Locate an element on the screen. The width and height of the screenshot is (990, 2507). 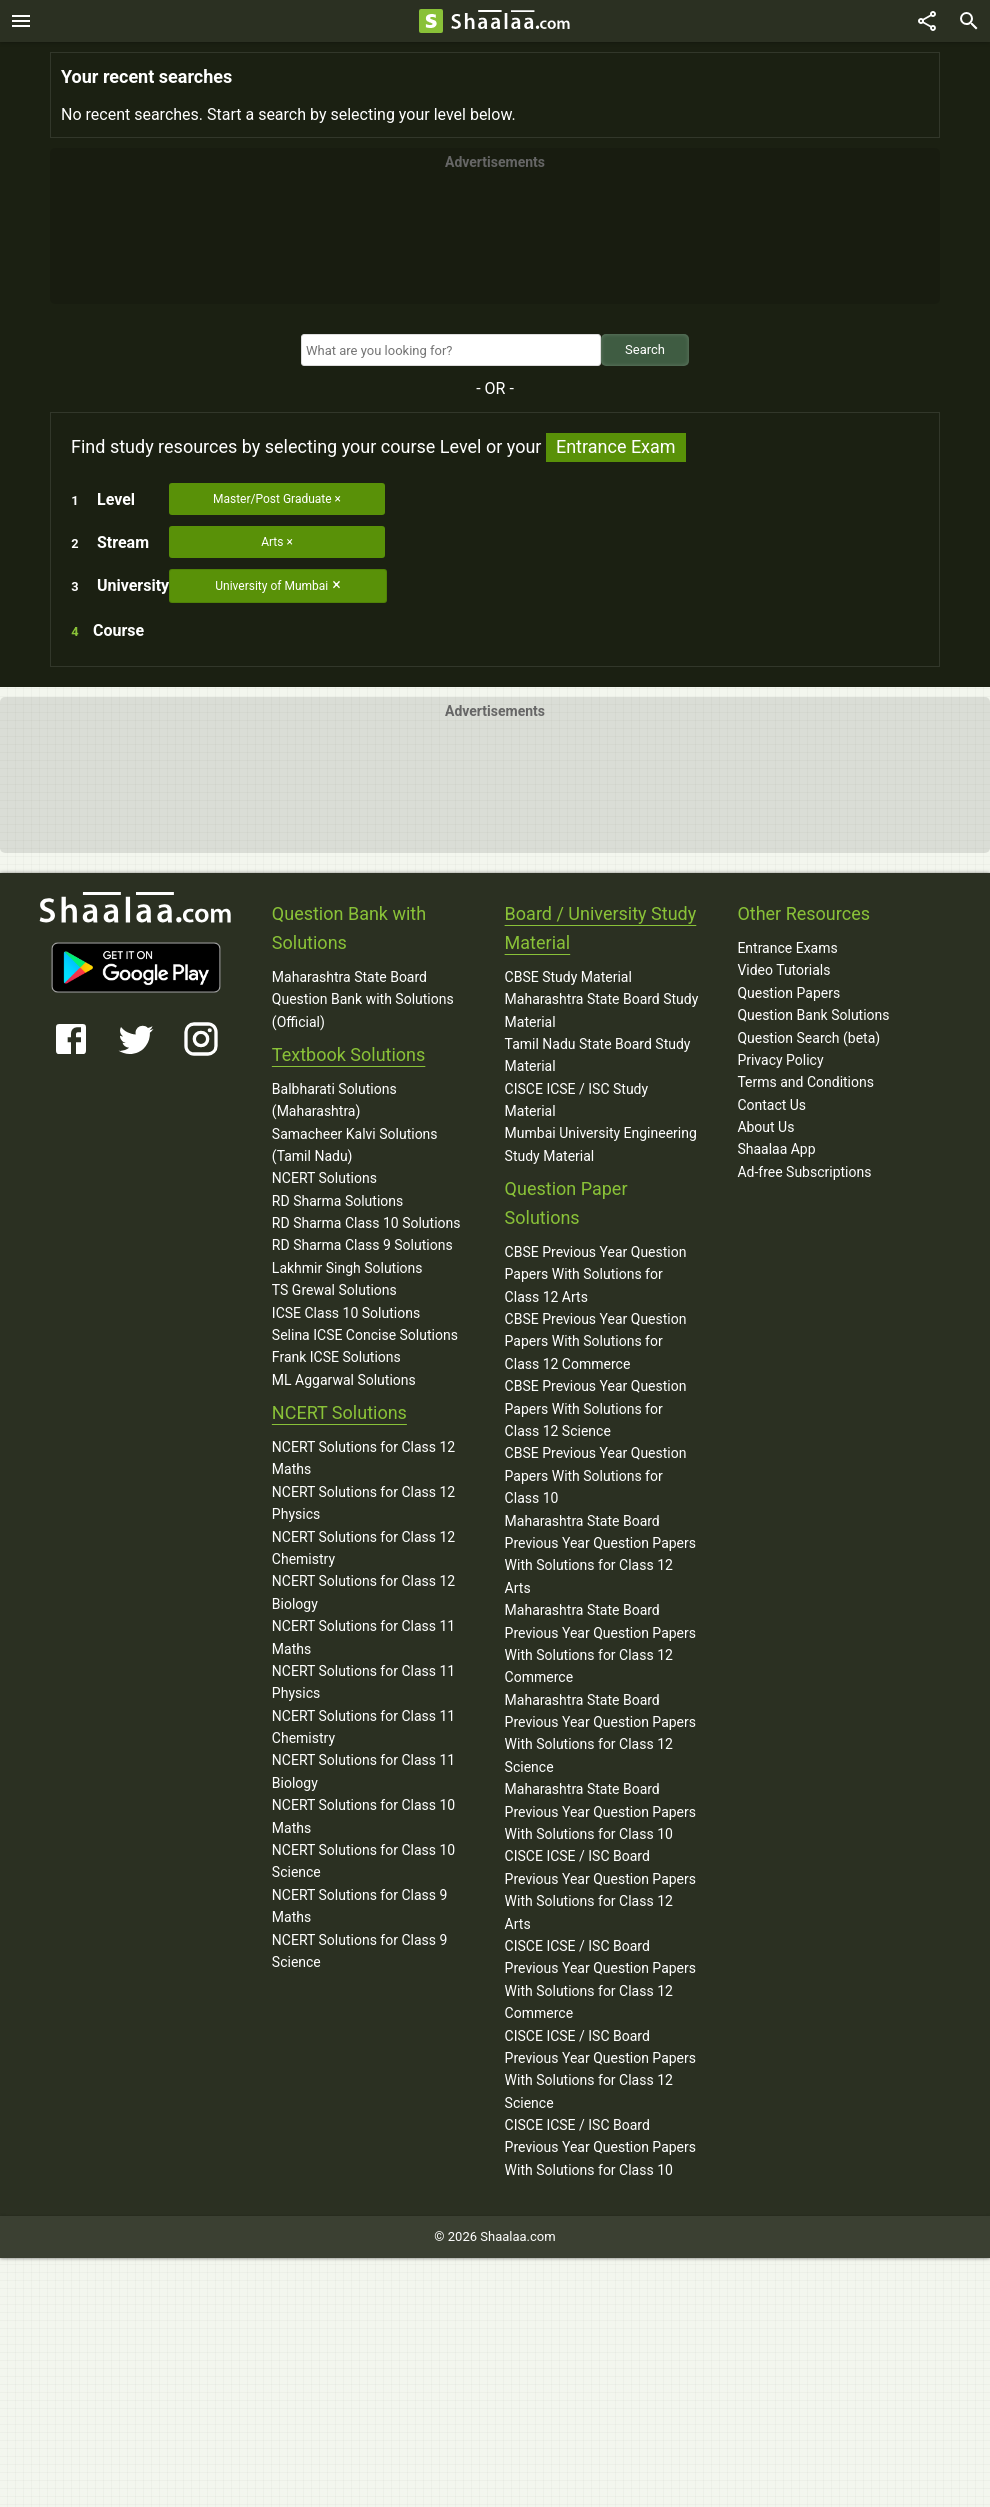
NCERT Solutions for Class 12 Maths is located at coordinates (363, 1458).